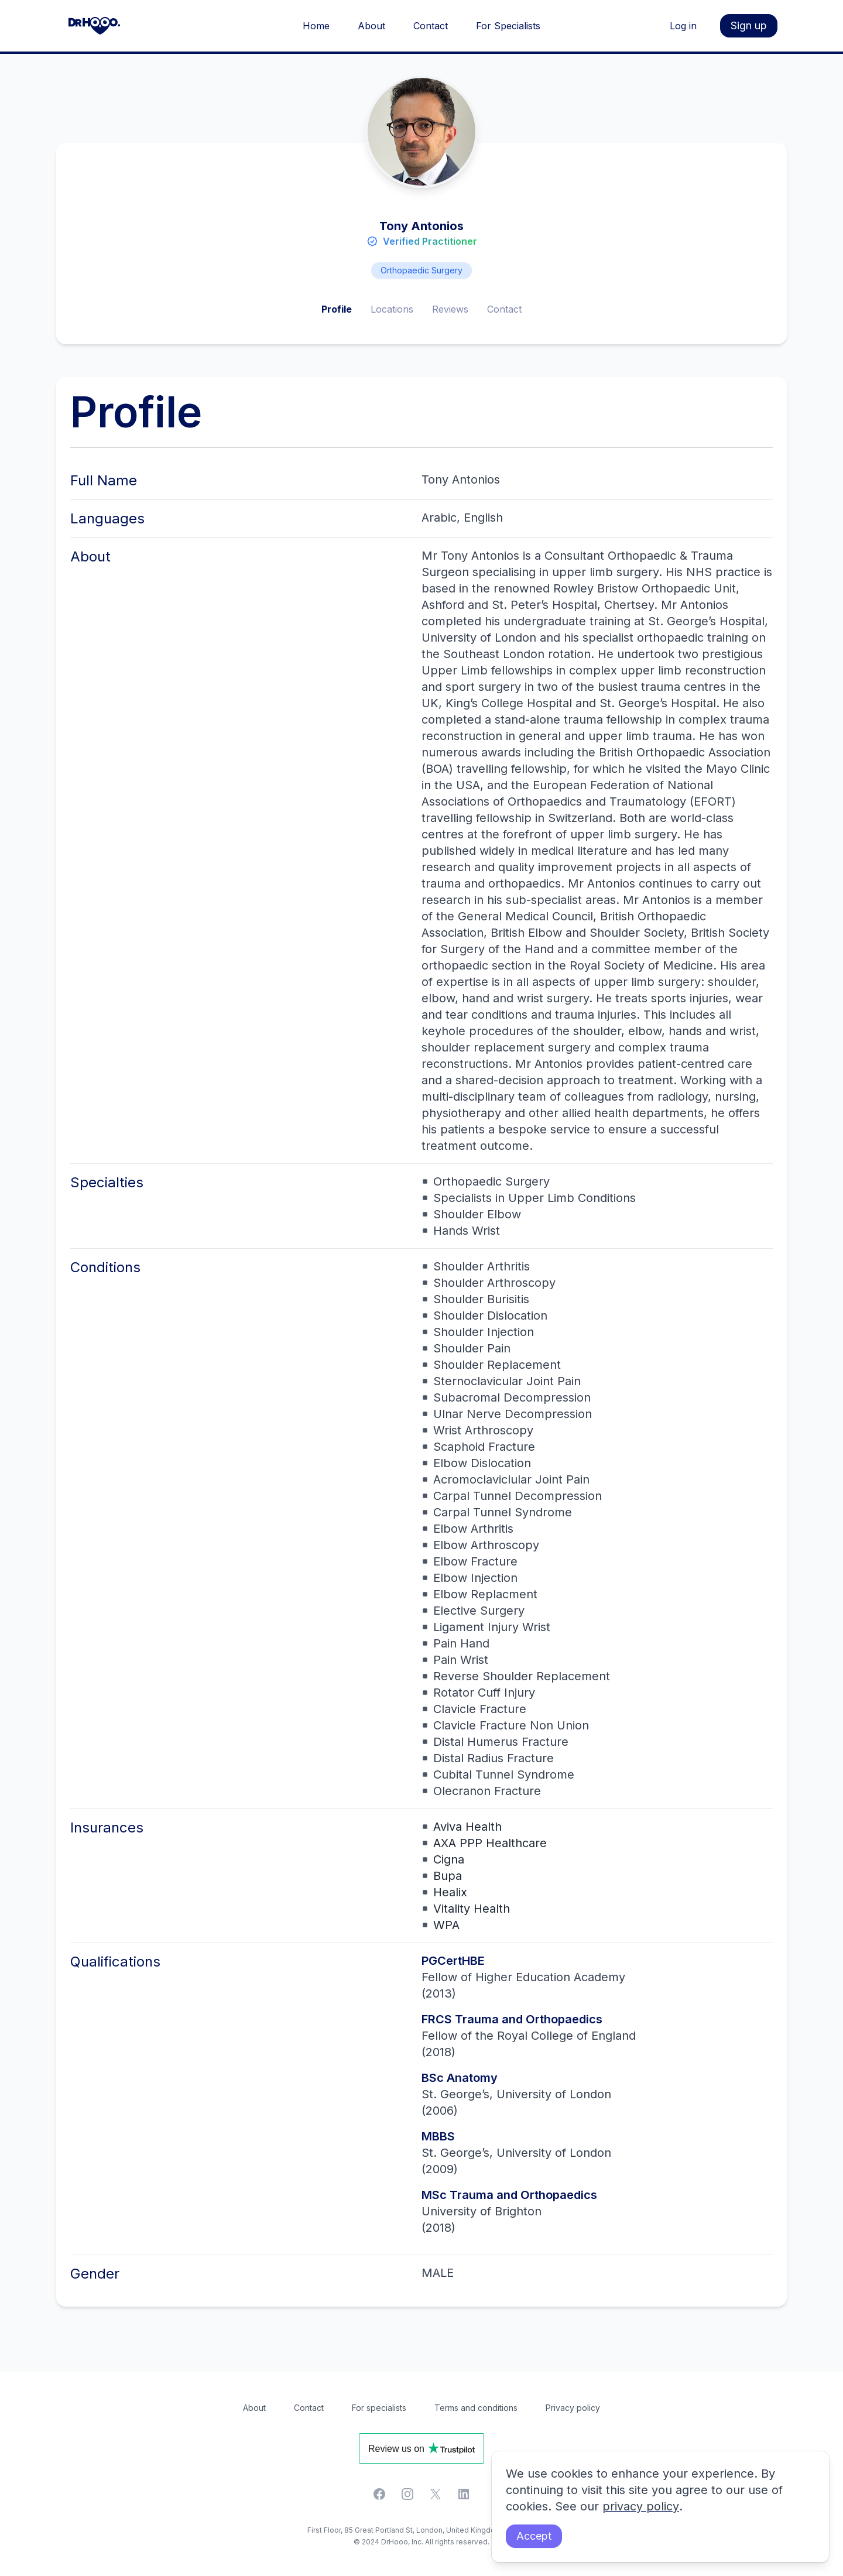 The width and height of the screenshot is (843, 2576). Describe the element at coordinates (430, 26) in the screenshot. I see `Contact` at that location.